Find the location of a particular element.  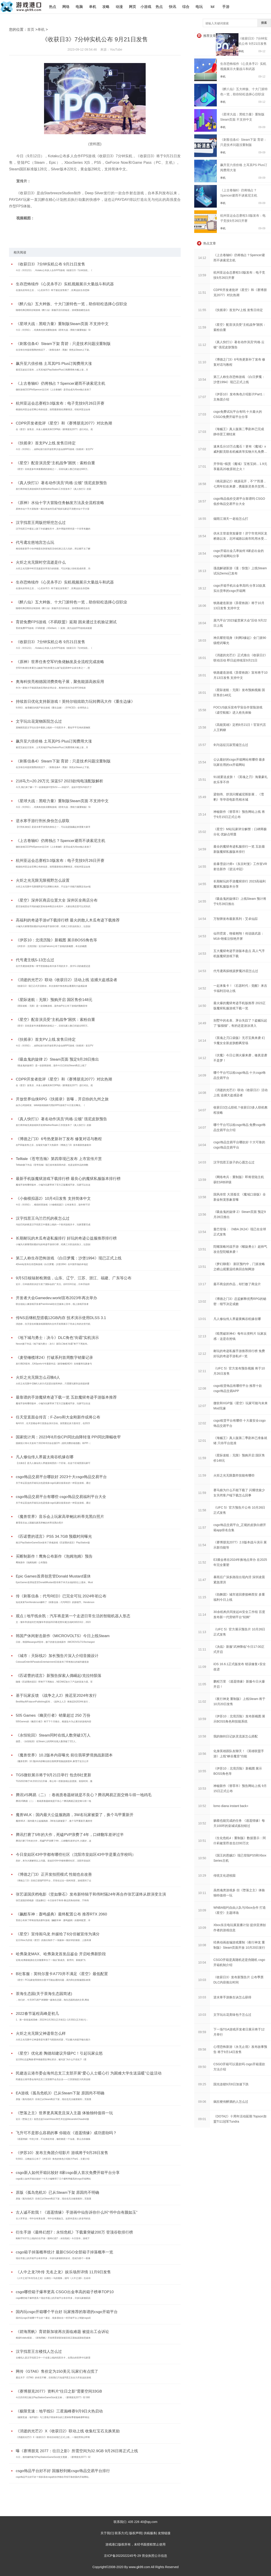

您好，来为大家解答以上问题。皇姑区43中学都有哪些社区，沈阳市皇姑区 is located at coordinates (53, 1860).